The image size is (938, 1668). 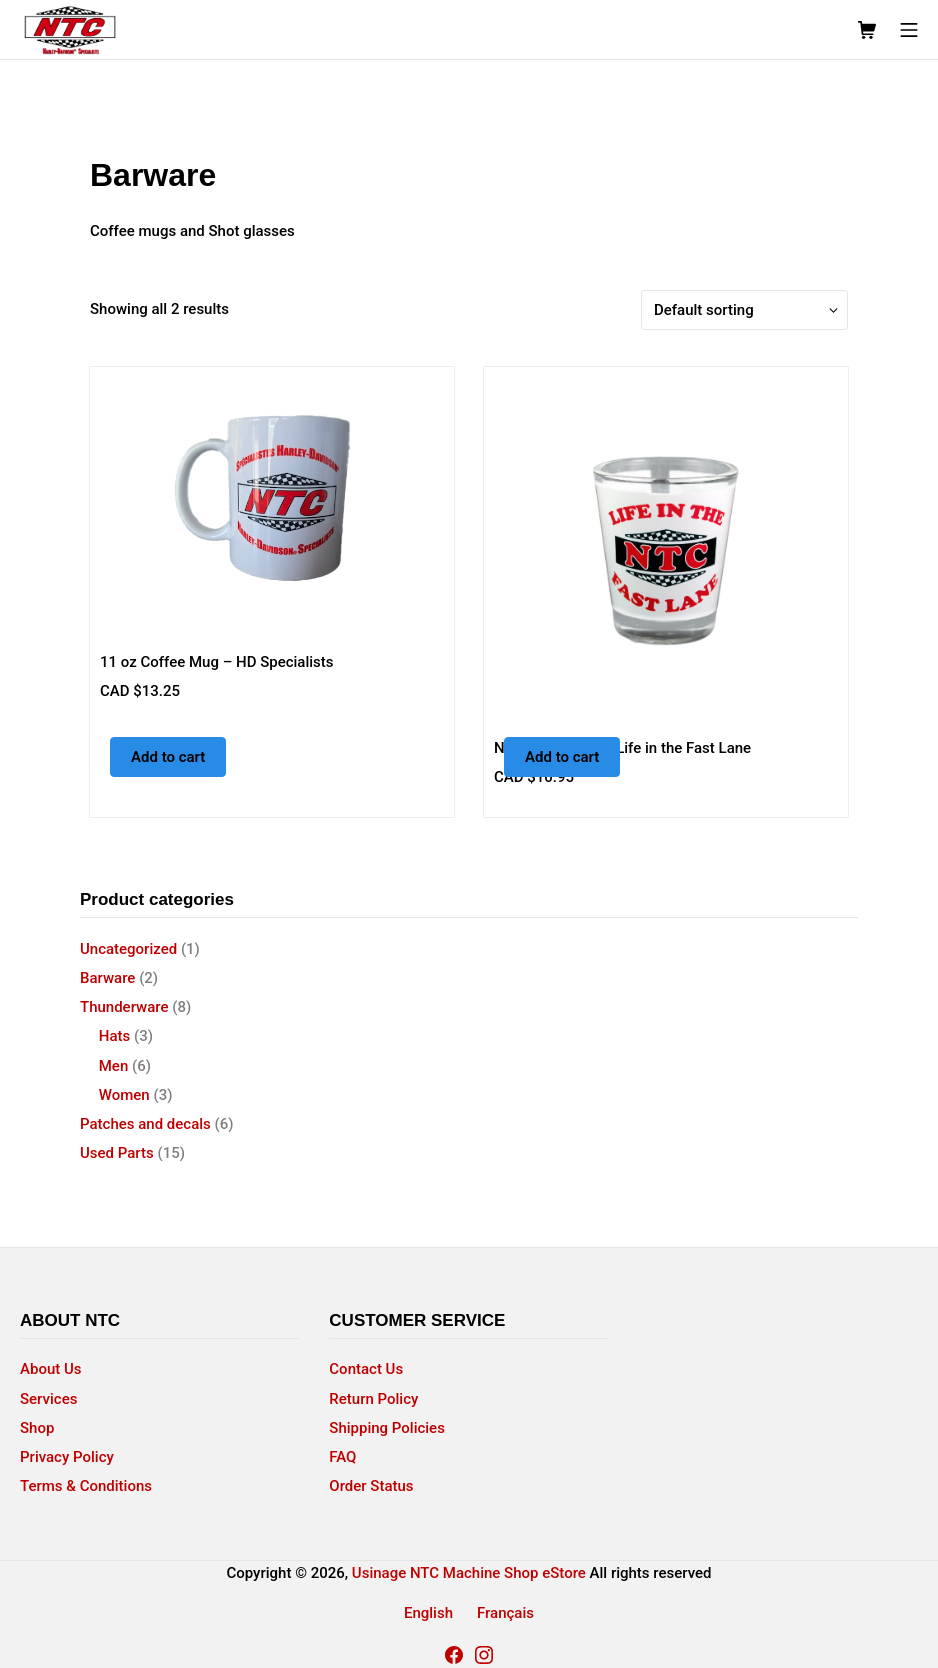 What do you see at coordinates (128, 949) in the screenshot?
I see `Uncategorized` at bounding box center [128, 949].